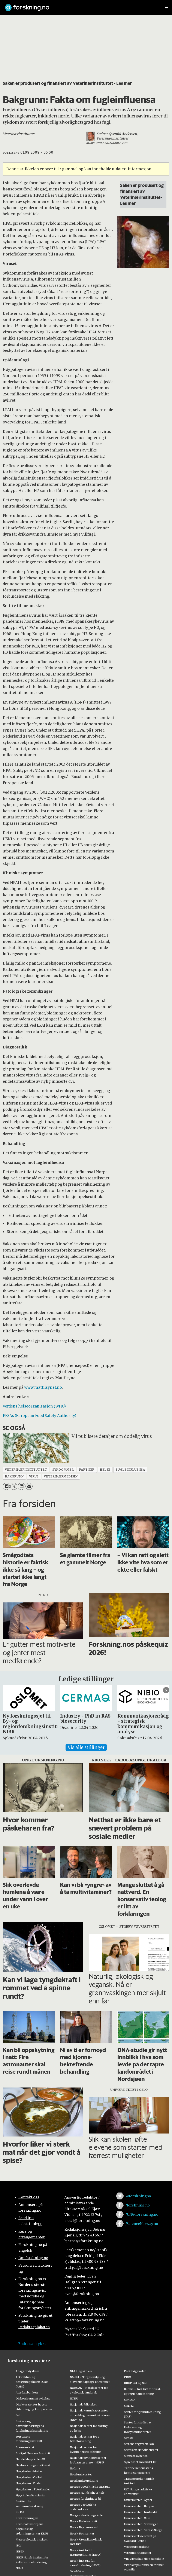 This screenshot has height=2576, width=172. What do you see at coordinates (137, 2427) in the screenshot?
I see `Senter for studier av Holocaust og livssynsminoriteter` at bounding box center [137, 2427].